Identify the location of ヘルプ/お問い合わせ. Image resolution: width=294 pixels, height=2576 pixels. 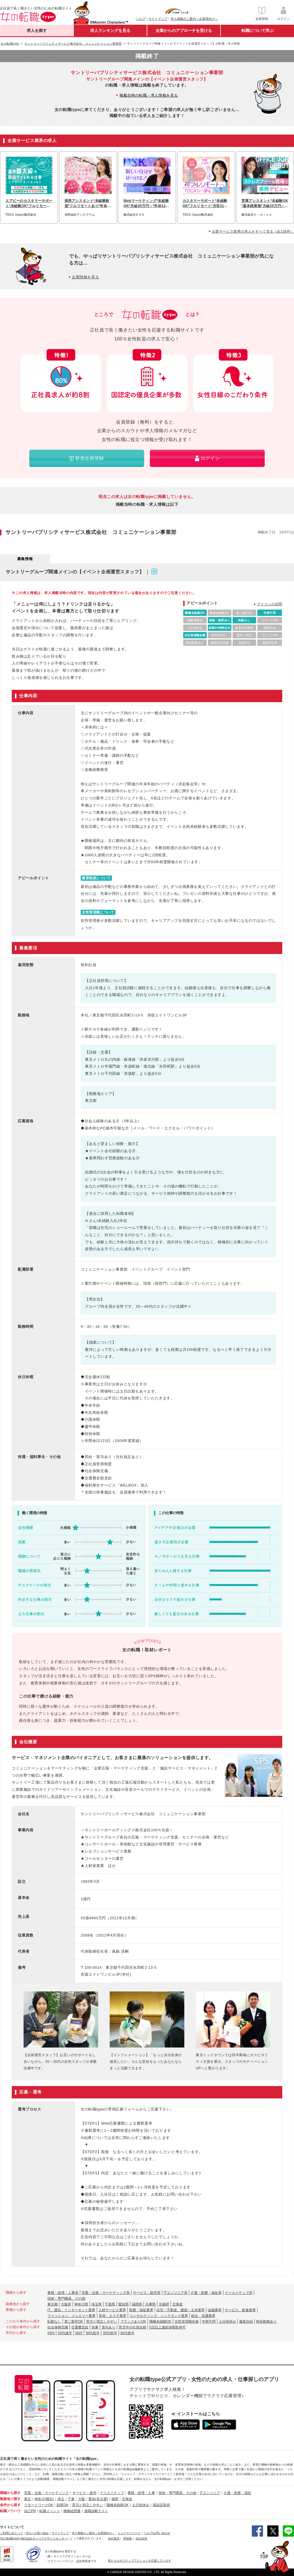
(157, 2533).